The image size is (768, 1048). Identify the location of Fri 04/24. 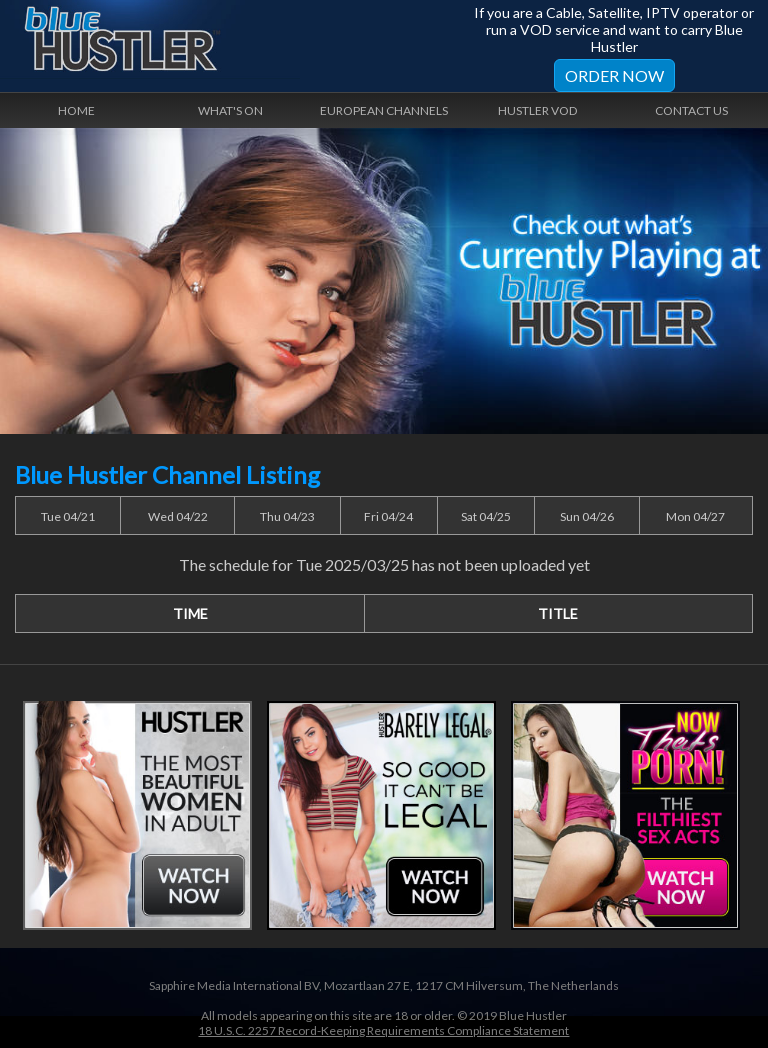
(388, 516).